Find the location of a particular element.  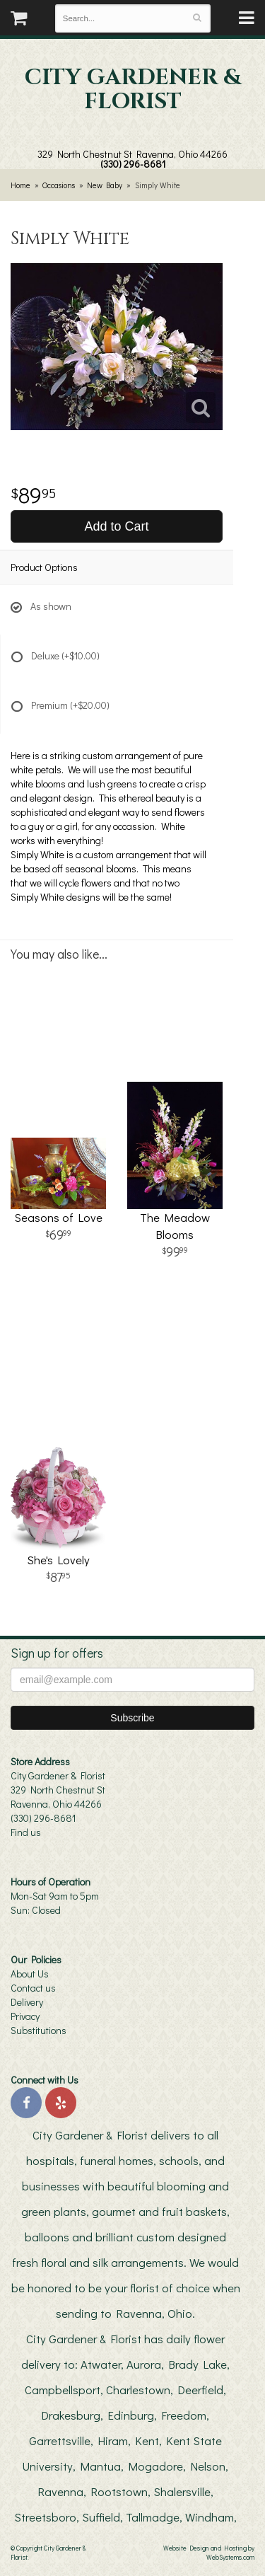

Website Design and Hosting by WebSystems.com is located at coordinates (208, 2552).